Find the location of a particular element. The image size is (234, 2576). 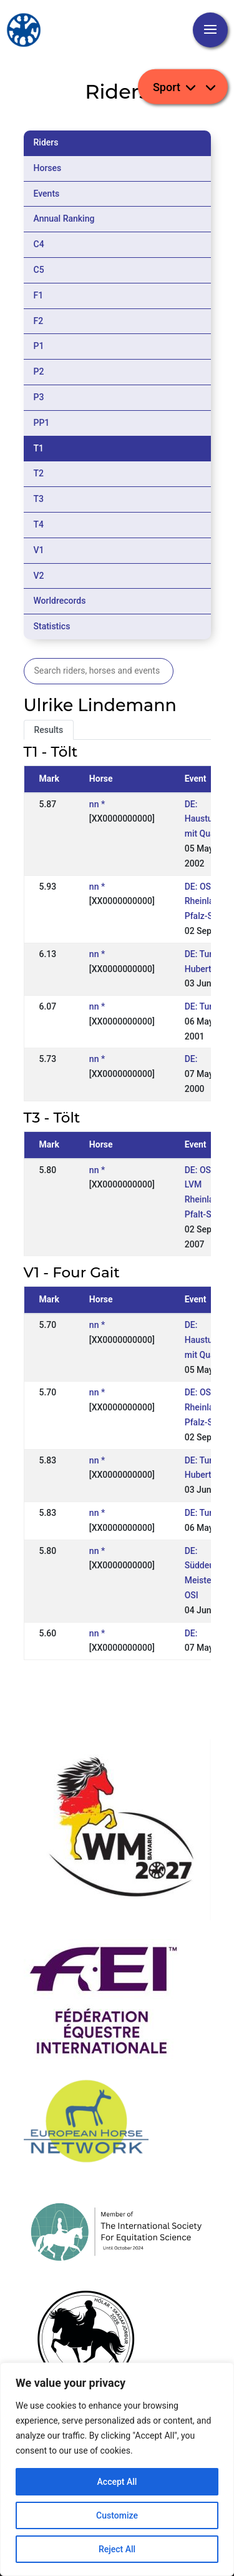

Reject All is located at coordinates (117, 2549).